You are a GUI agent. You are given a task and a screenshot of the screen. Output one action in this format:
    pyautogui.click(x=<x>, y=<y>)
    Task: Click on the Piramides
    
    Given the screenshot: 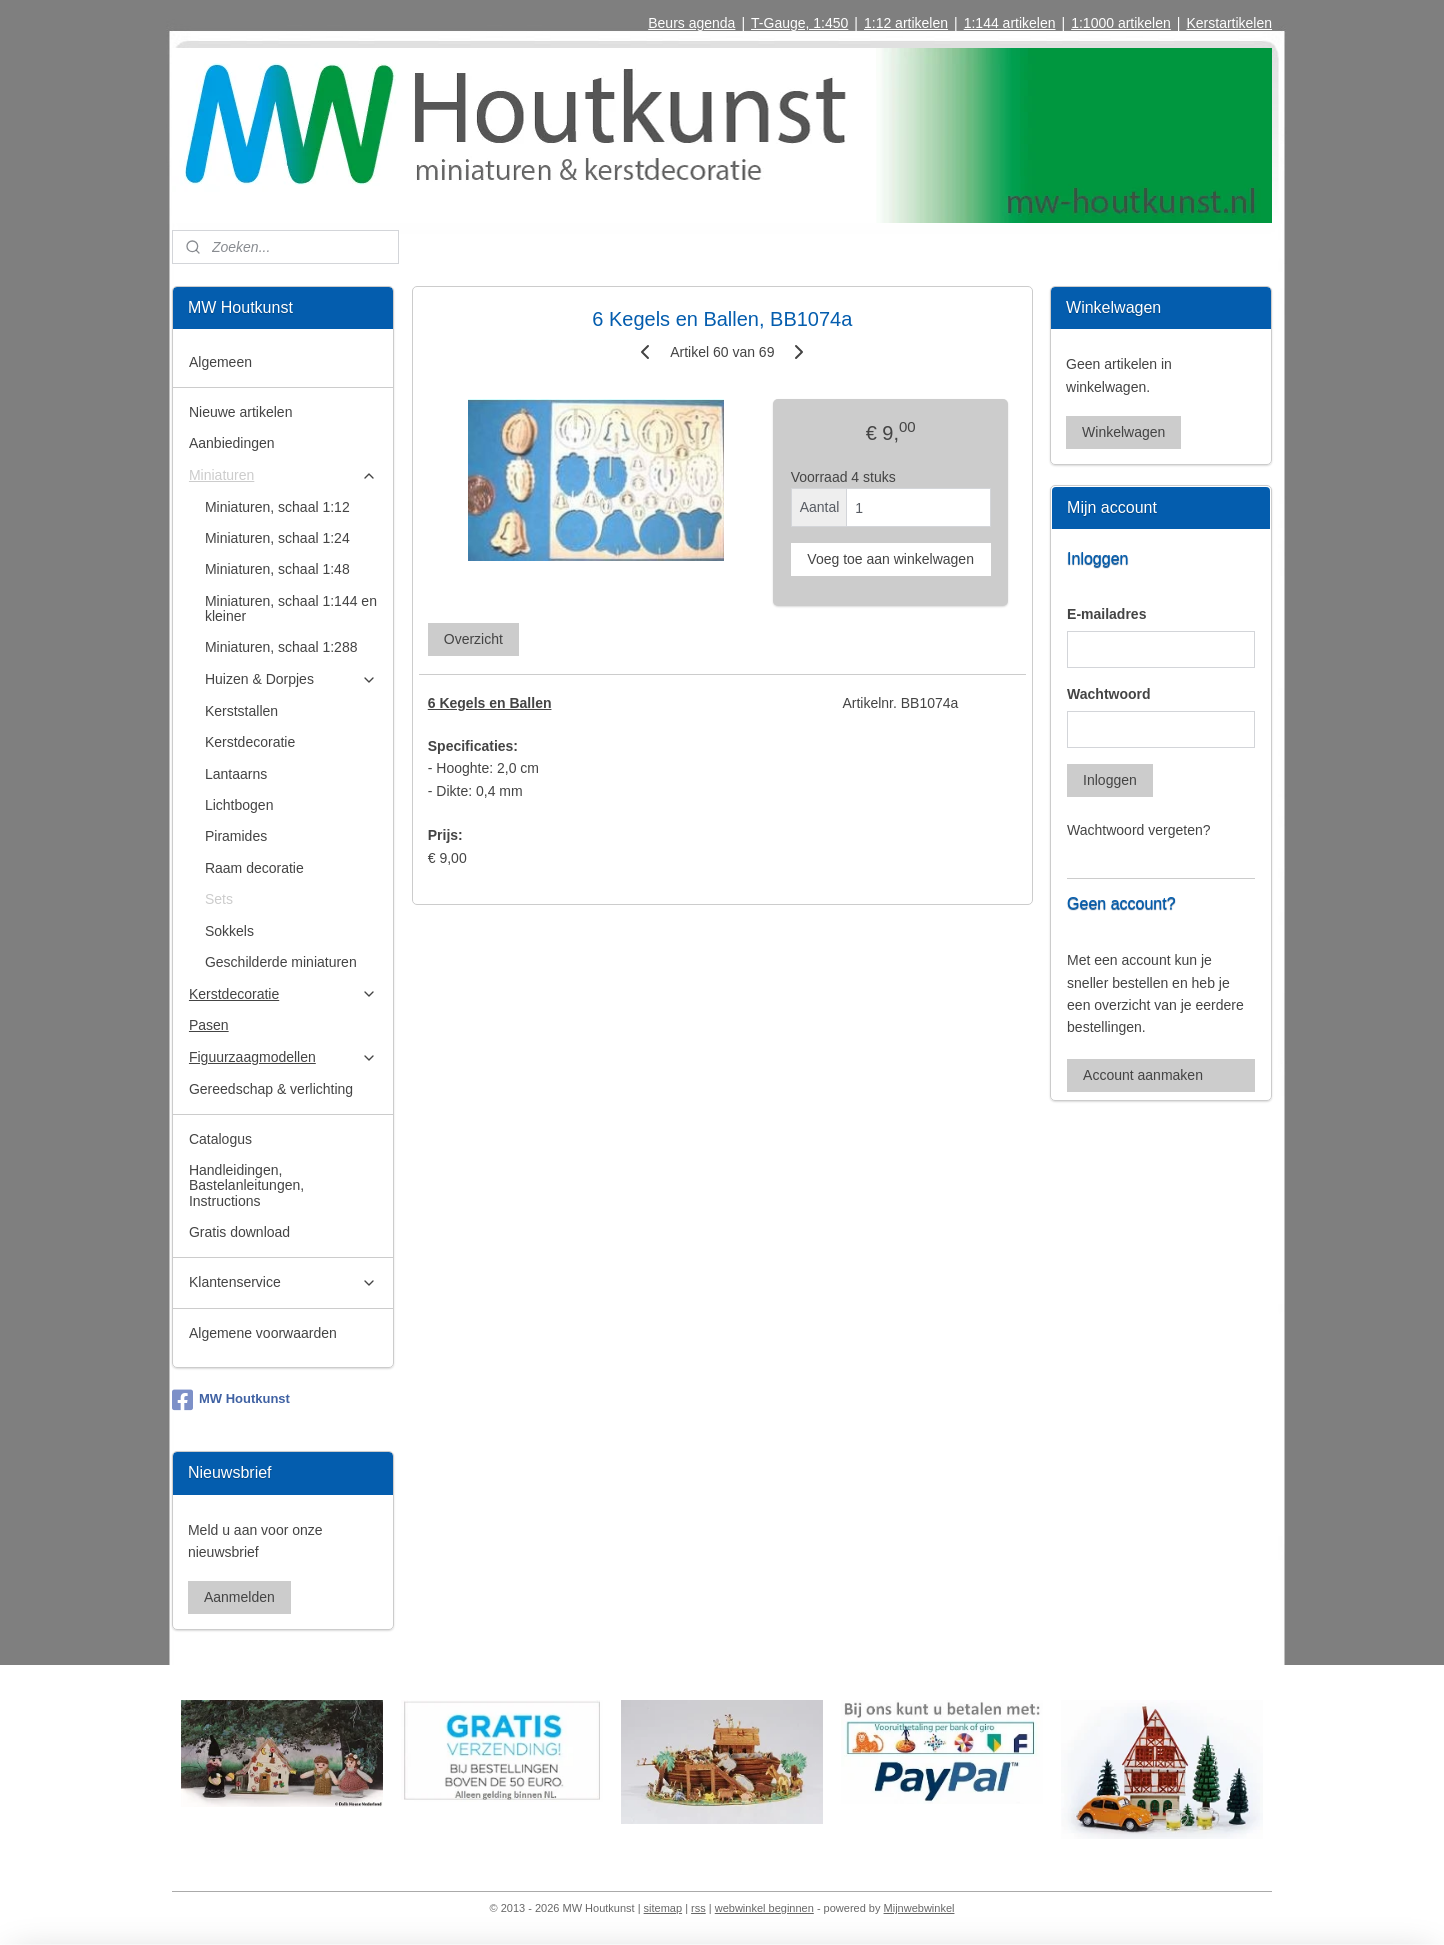 What is the action you would take?
    pyautogui.click(x=236, y=836)
    